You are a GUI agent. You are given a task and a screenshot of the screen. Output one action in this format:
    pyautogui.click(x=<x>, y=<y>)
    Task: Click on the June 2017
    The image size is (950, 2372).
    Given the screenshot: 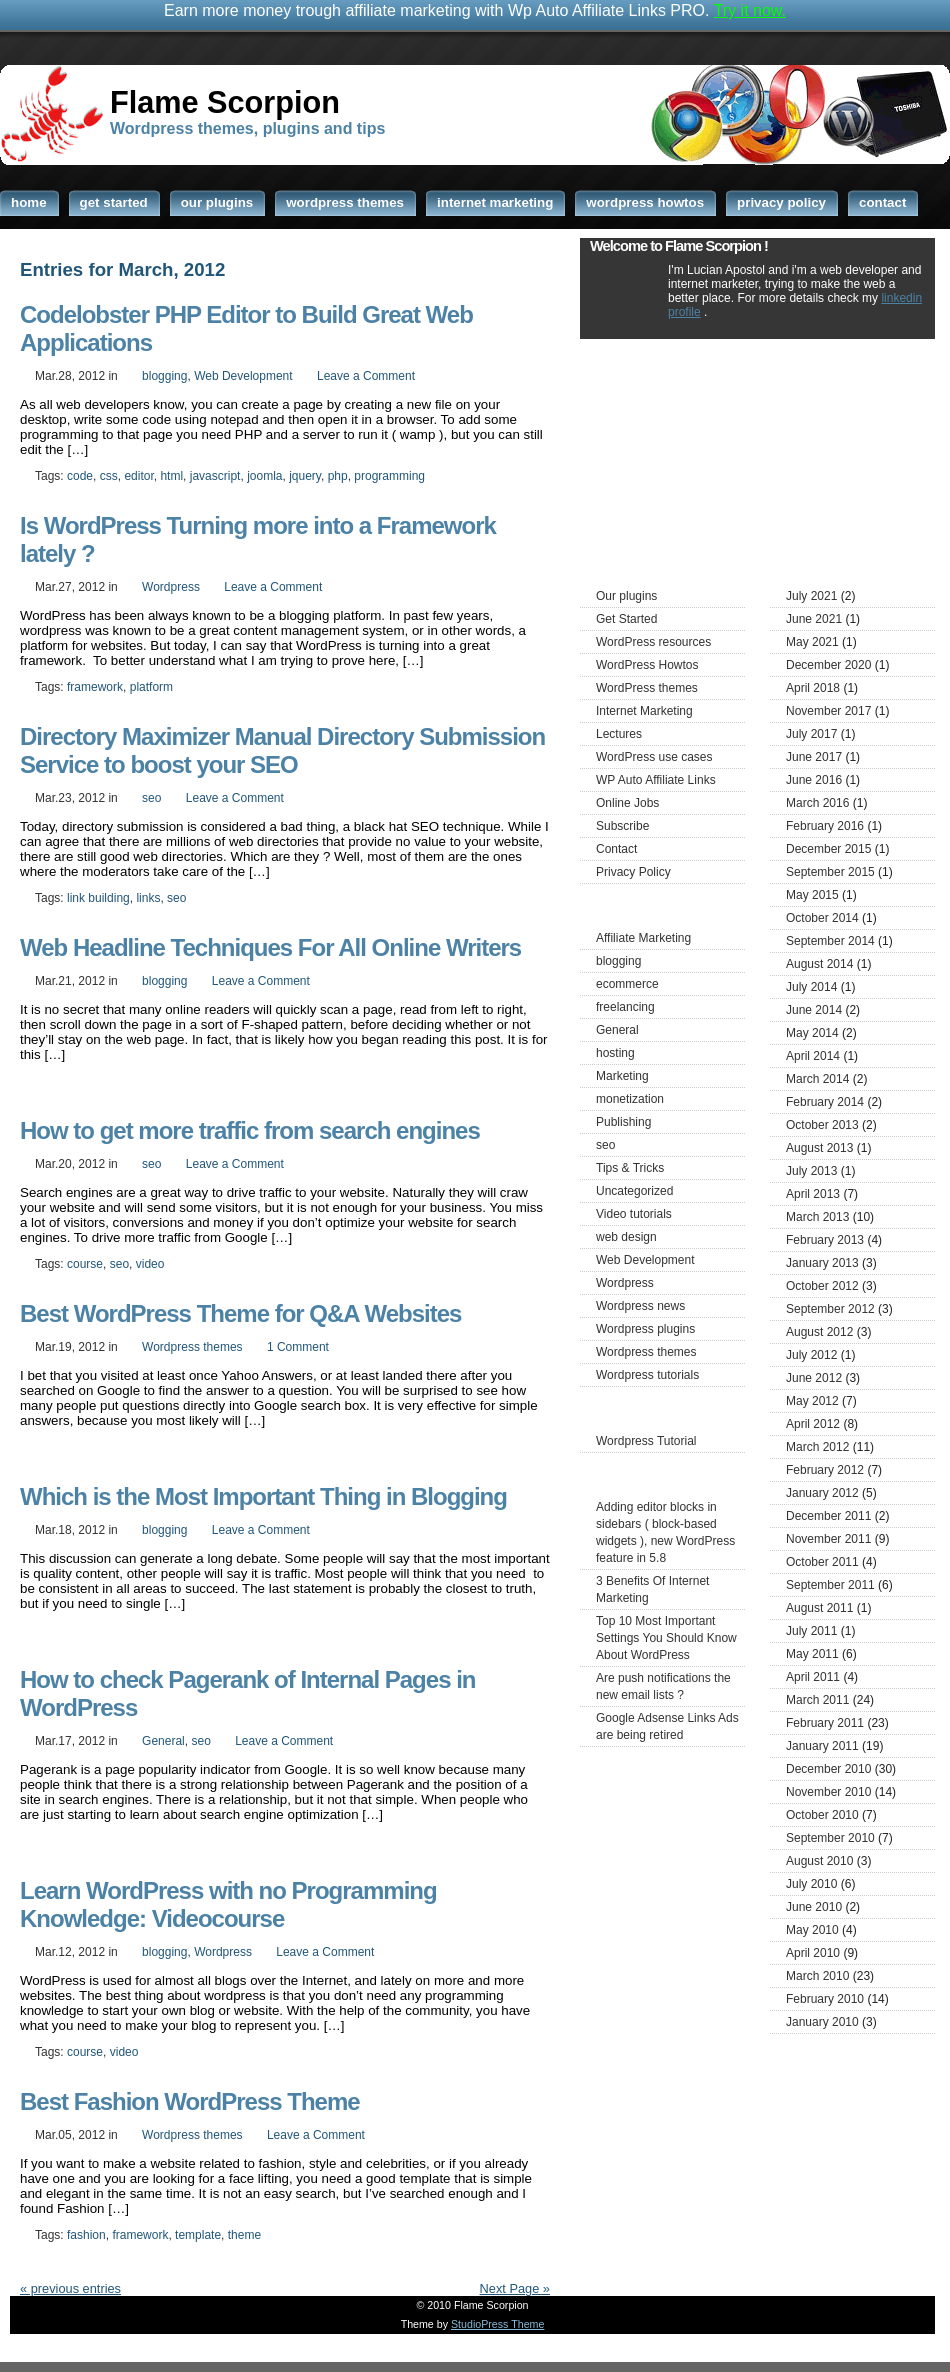 What is the action you would take?
    pyautogui.click(x=814, y=757)
    